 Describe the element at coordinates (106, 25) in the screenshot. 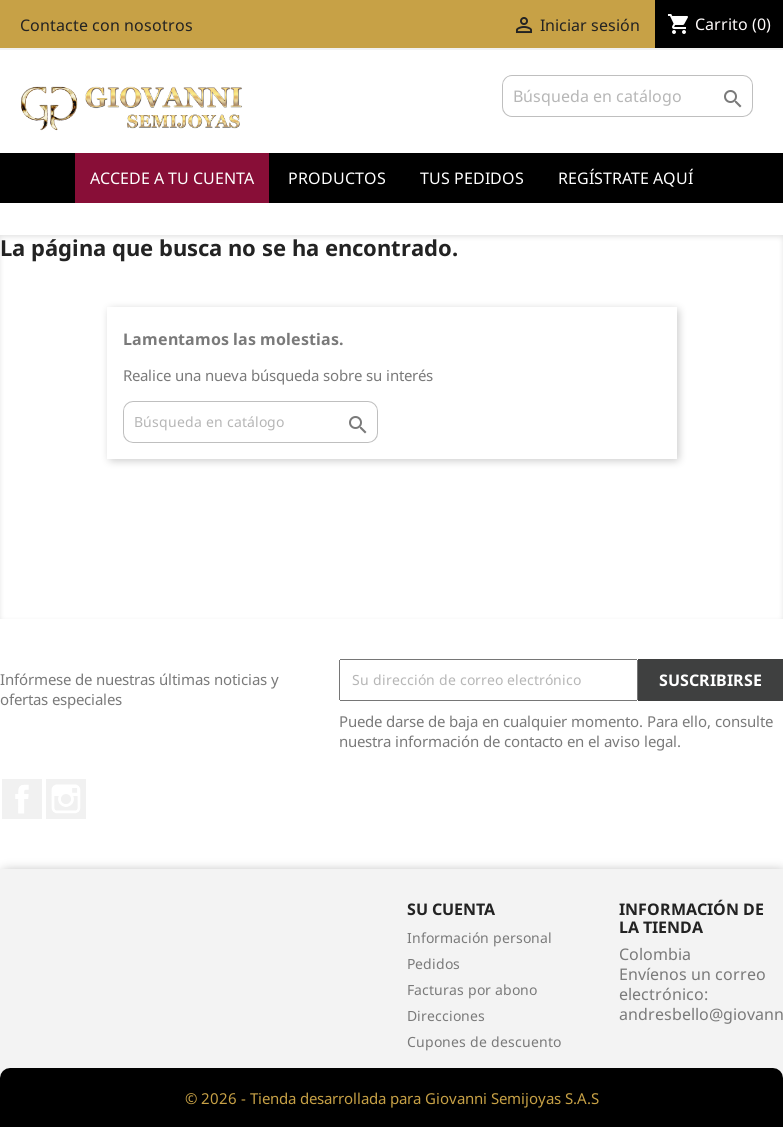

I see `Contacte con nosotros` at that location.